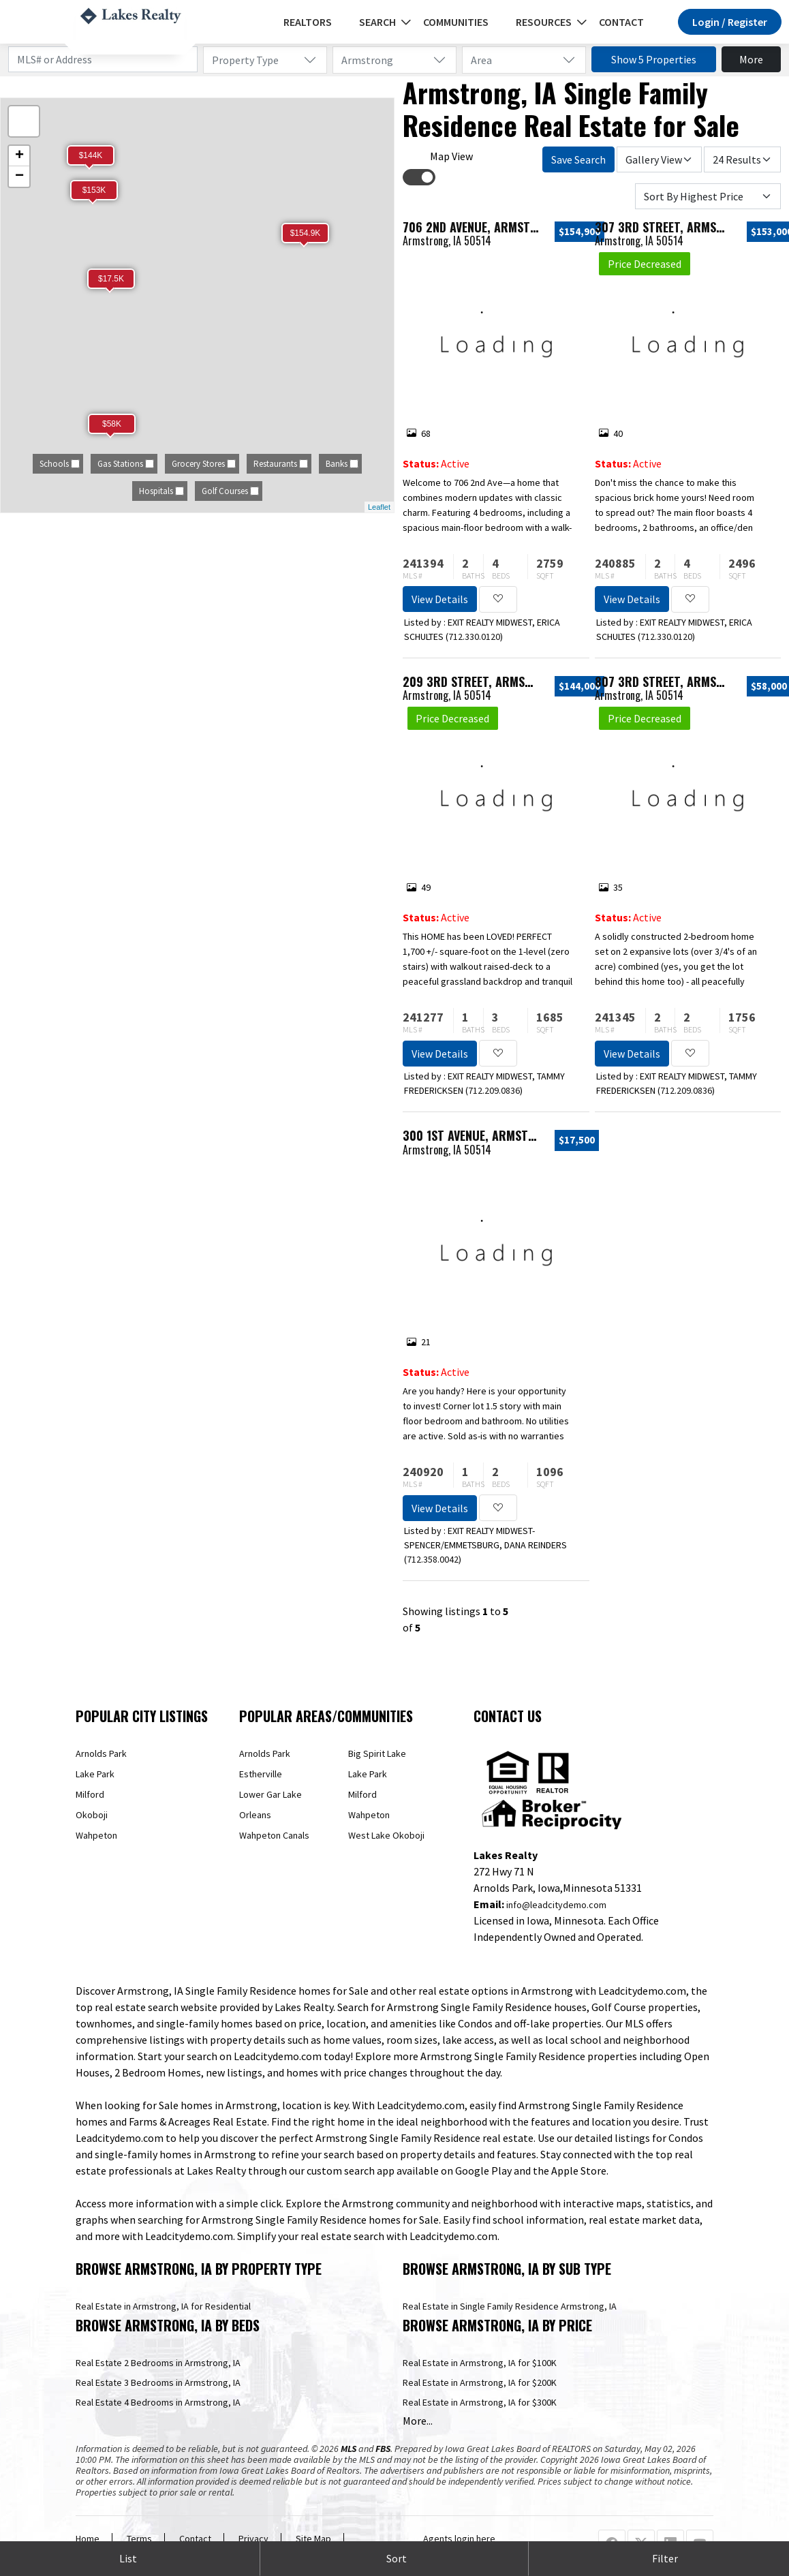 The width and height of the screenshot is (789, 2576). I want to click on 712.358.0042, so click(433, 1559).